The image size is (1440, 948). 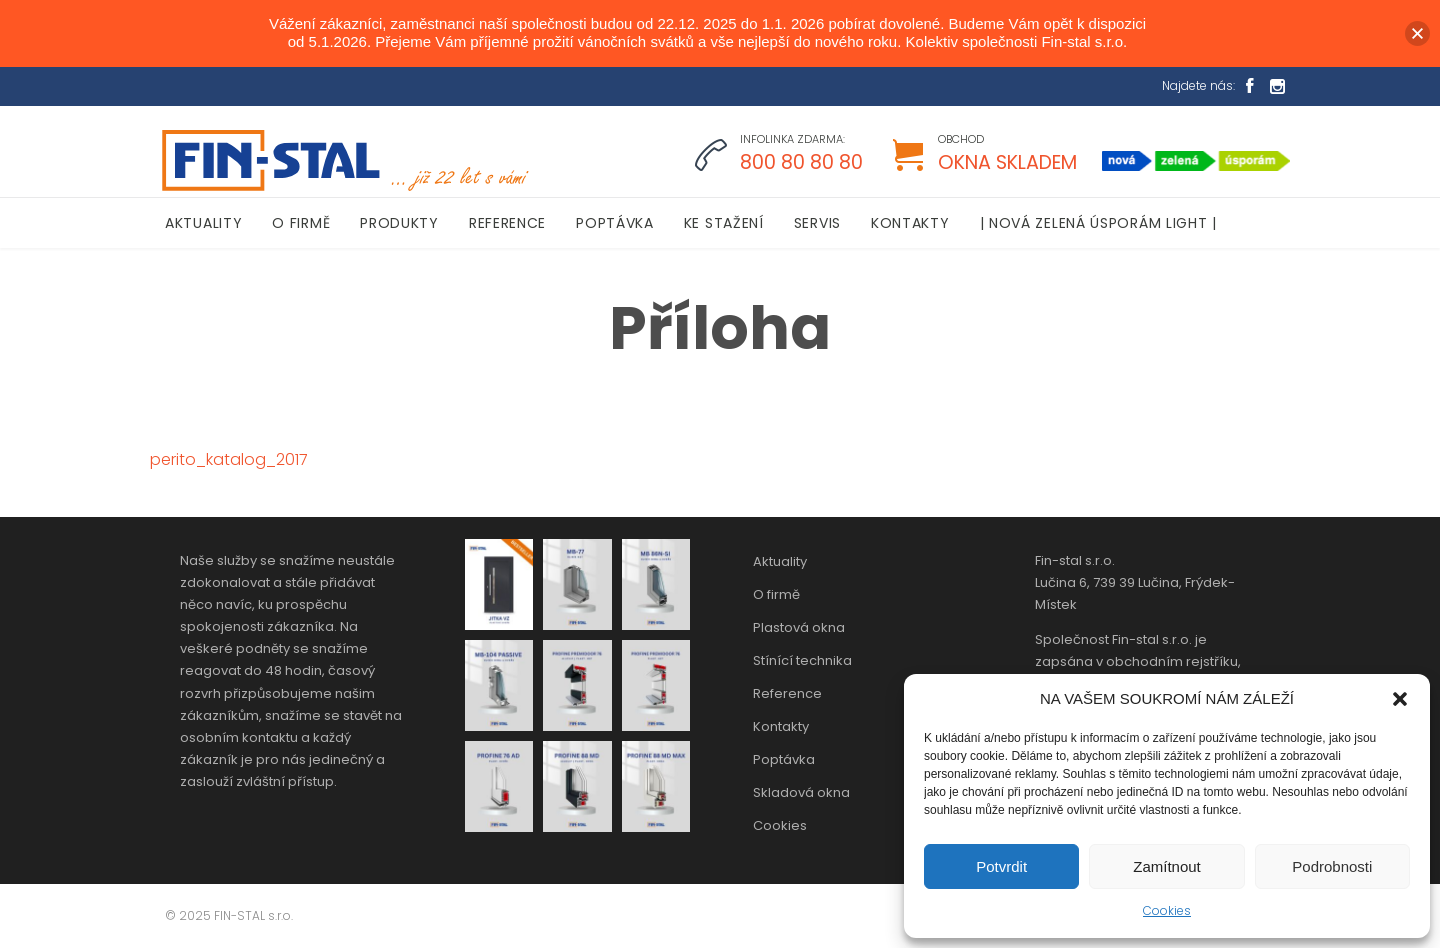 What do you see at coordinates (781, 726) in the screenshot?
I see `Kontakty` at bounding box center [781, 726].